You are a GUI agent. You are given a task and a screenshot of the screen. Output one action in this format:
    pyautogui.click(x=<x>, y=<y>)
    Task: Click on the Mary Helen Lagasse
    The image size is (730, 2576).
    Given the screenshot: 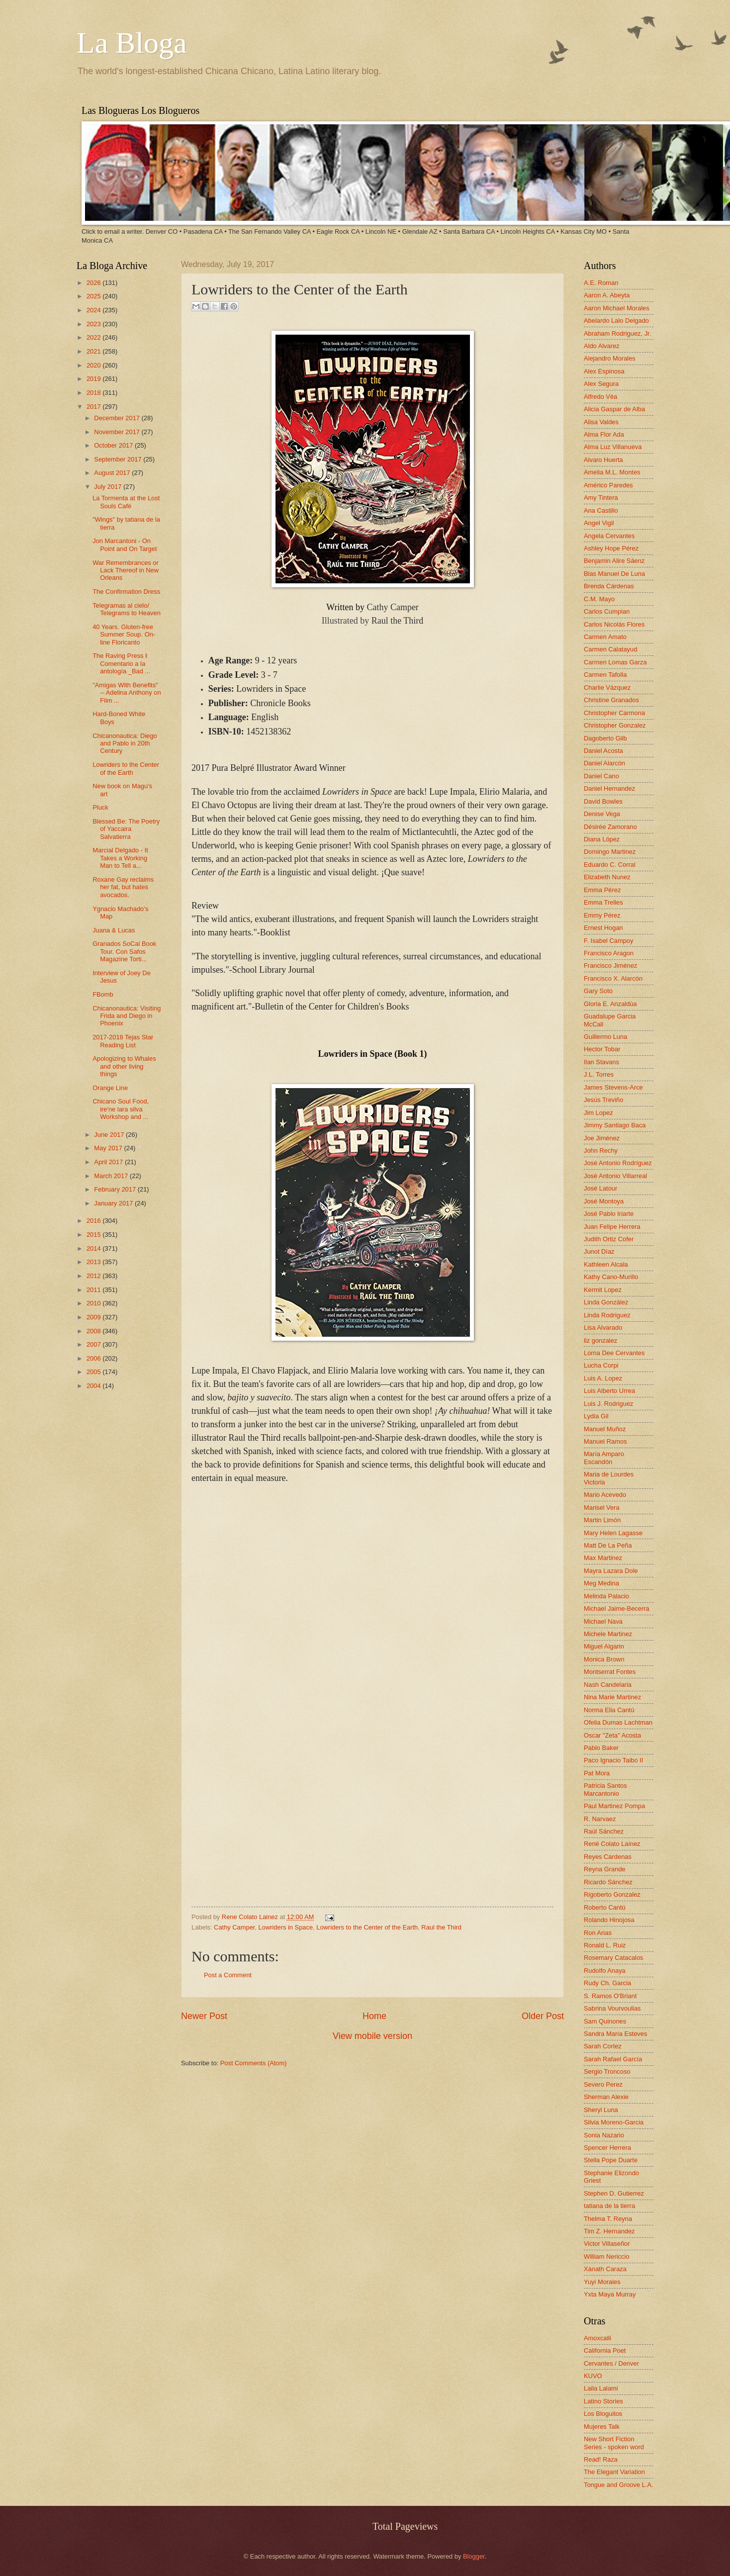 What is the action you would take?
    pyautogui.click(x=613, y=1533)
    